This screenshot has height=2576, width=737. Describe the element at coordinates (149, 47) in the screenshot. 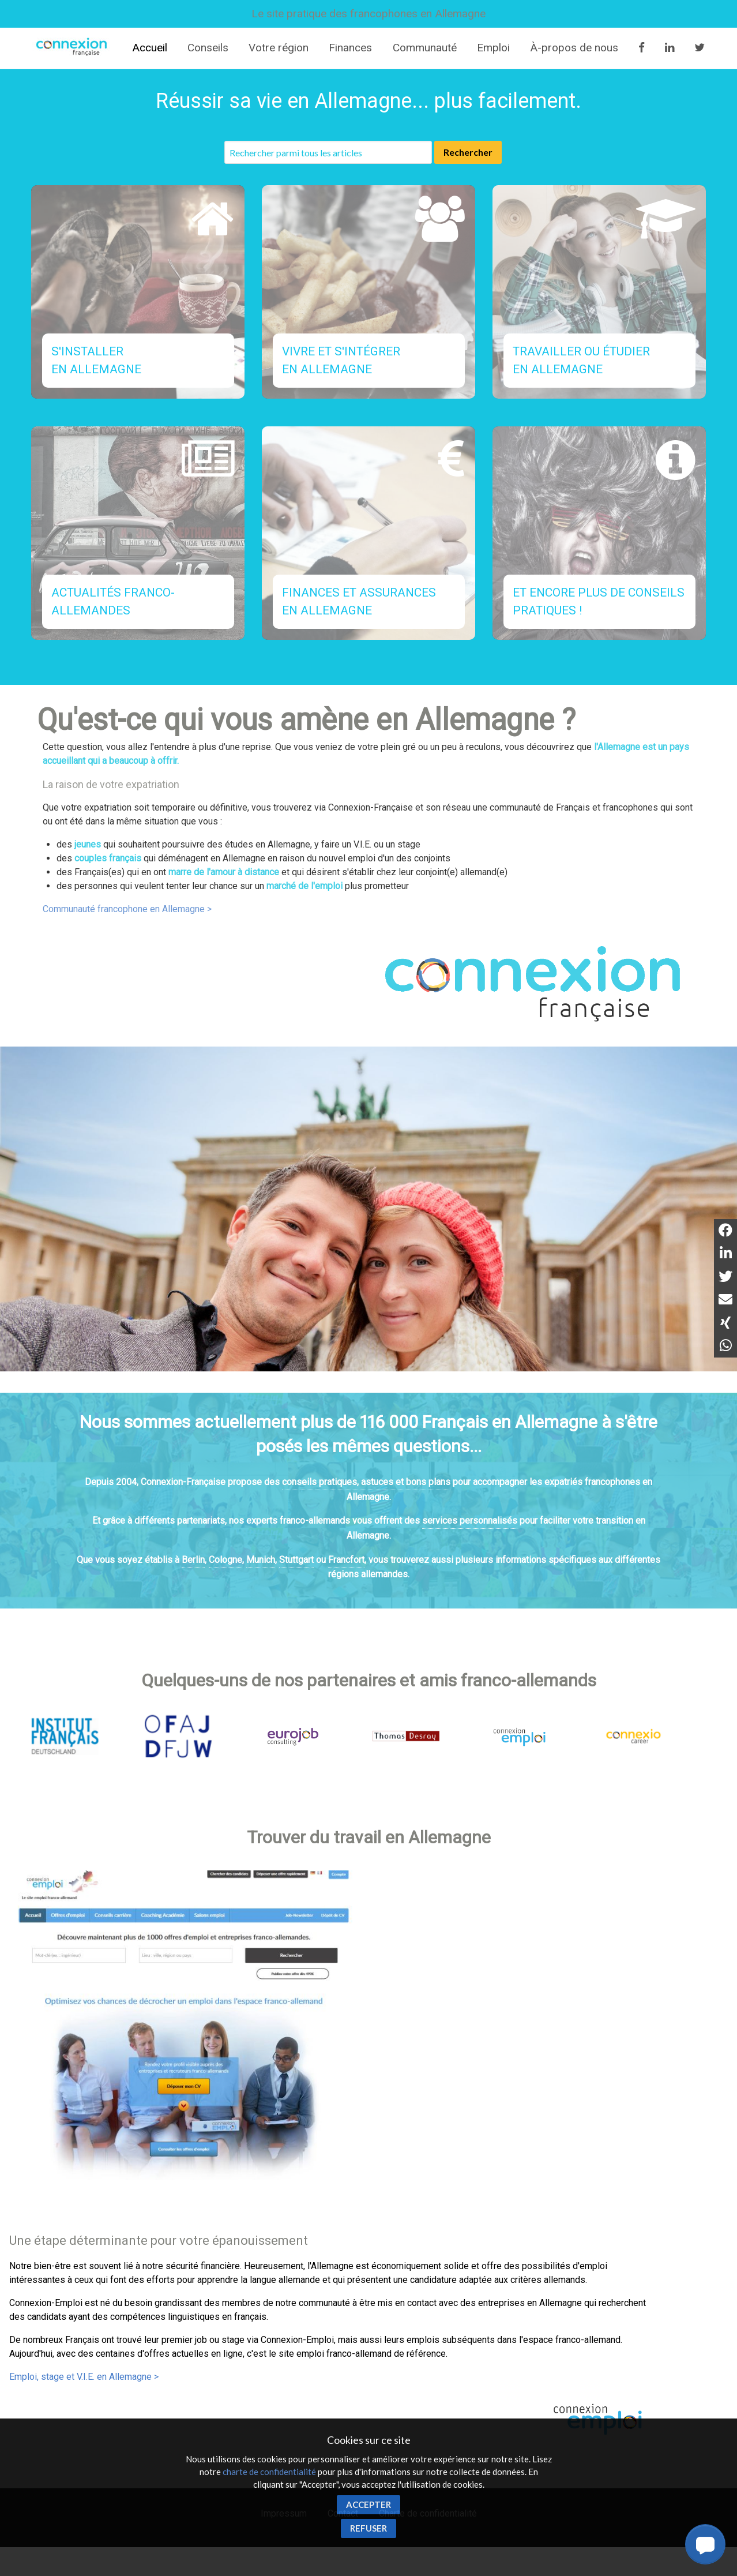

I see `Accueil` at that location.